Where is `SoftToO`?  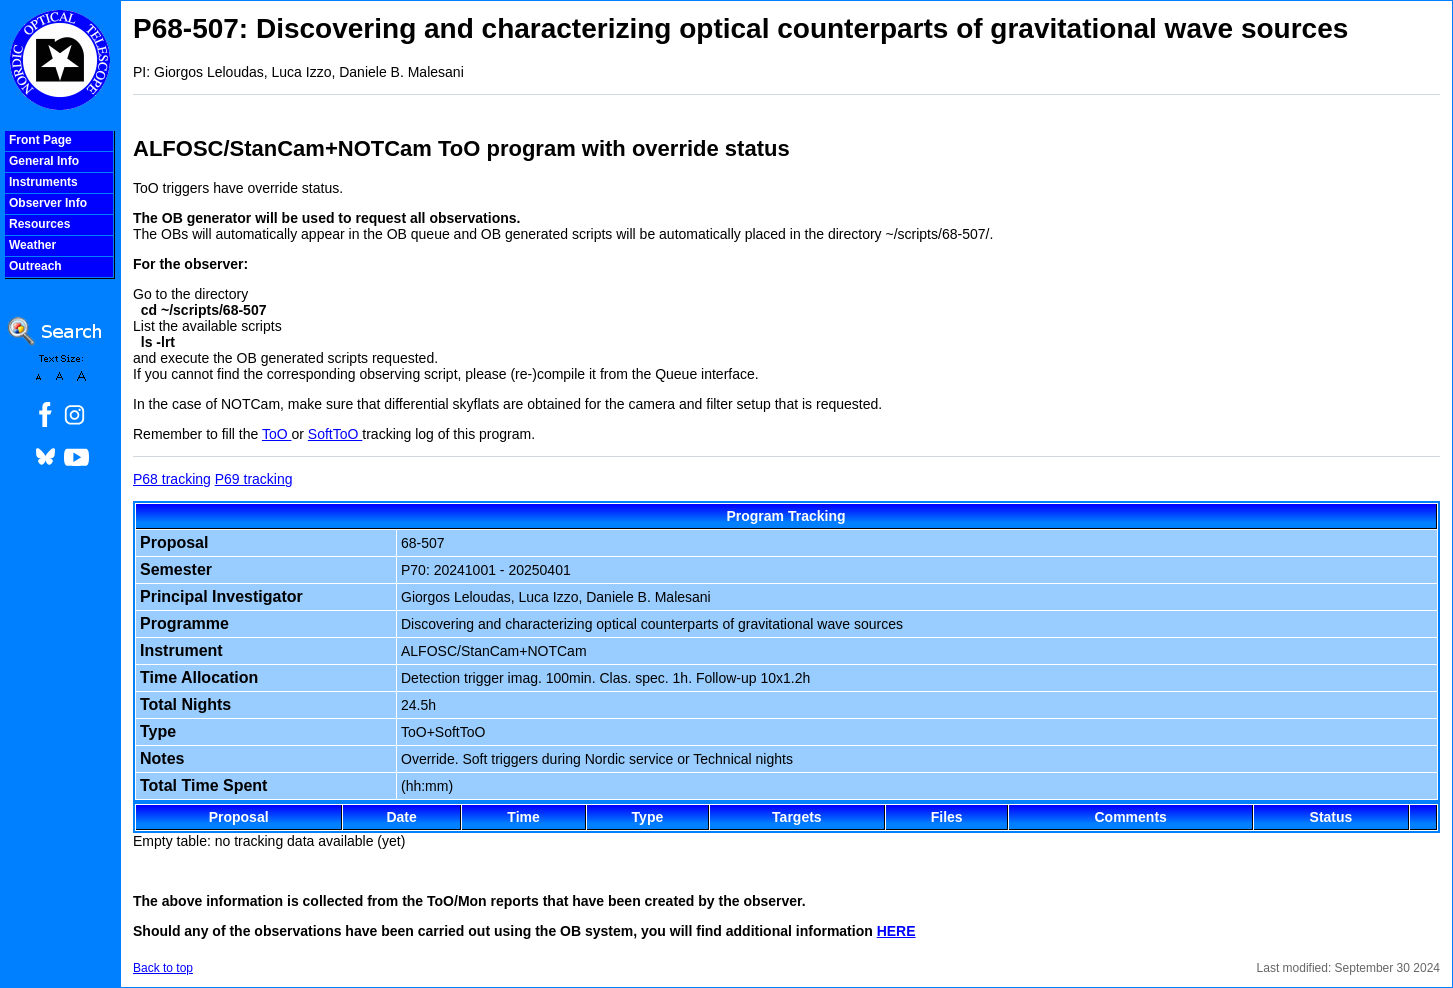 SoftToO is located at coordinates (335, 434).